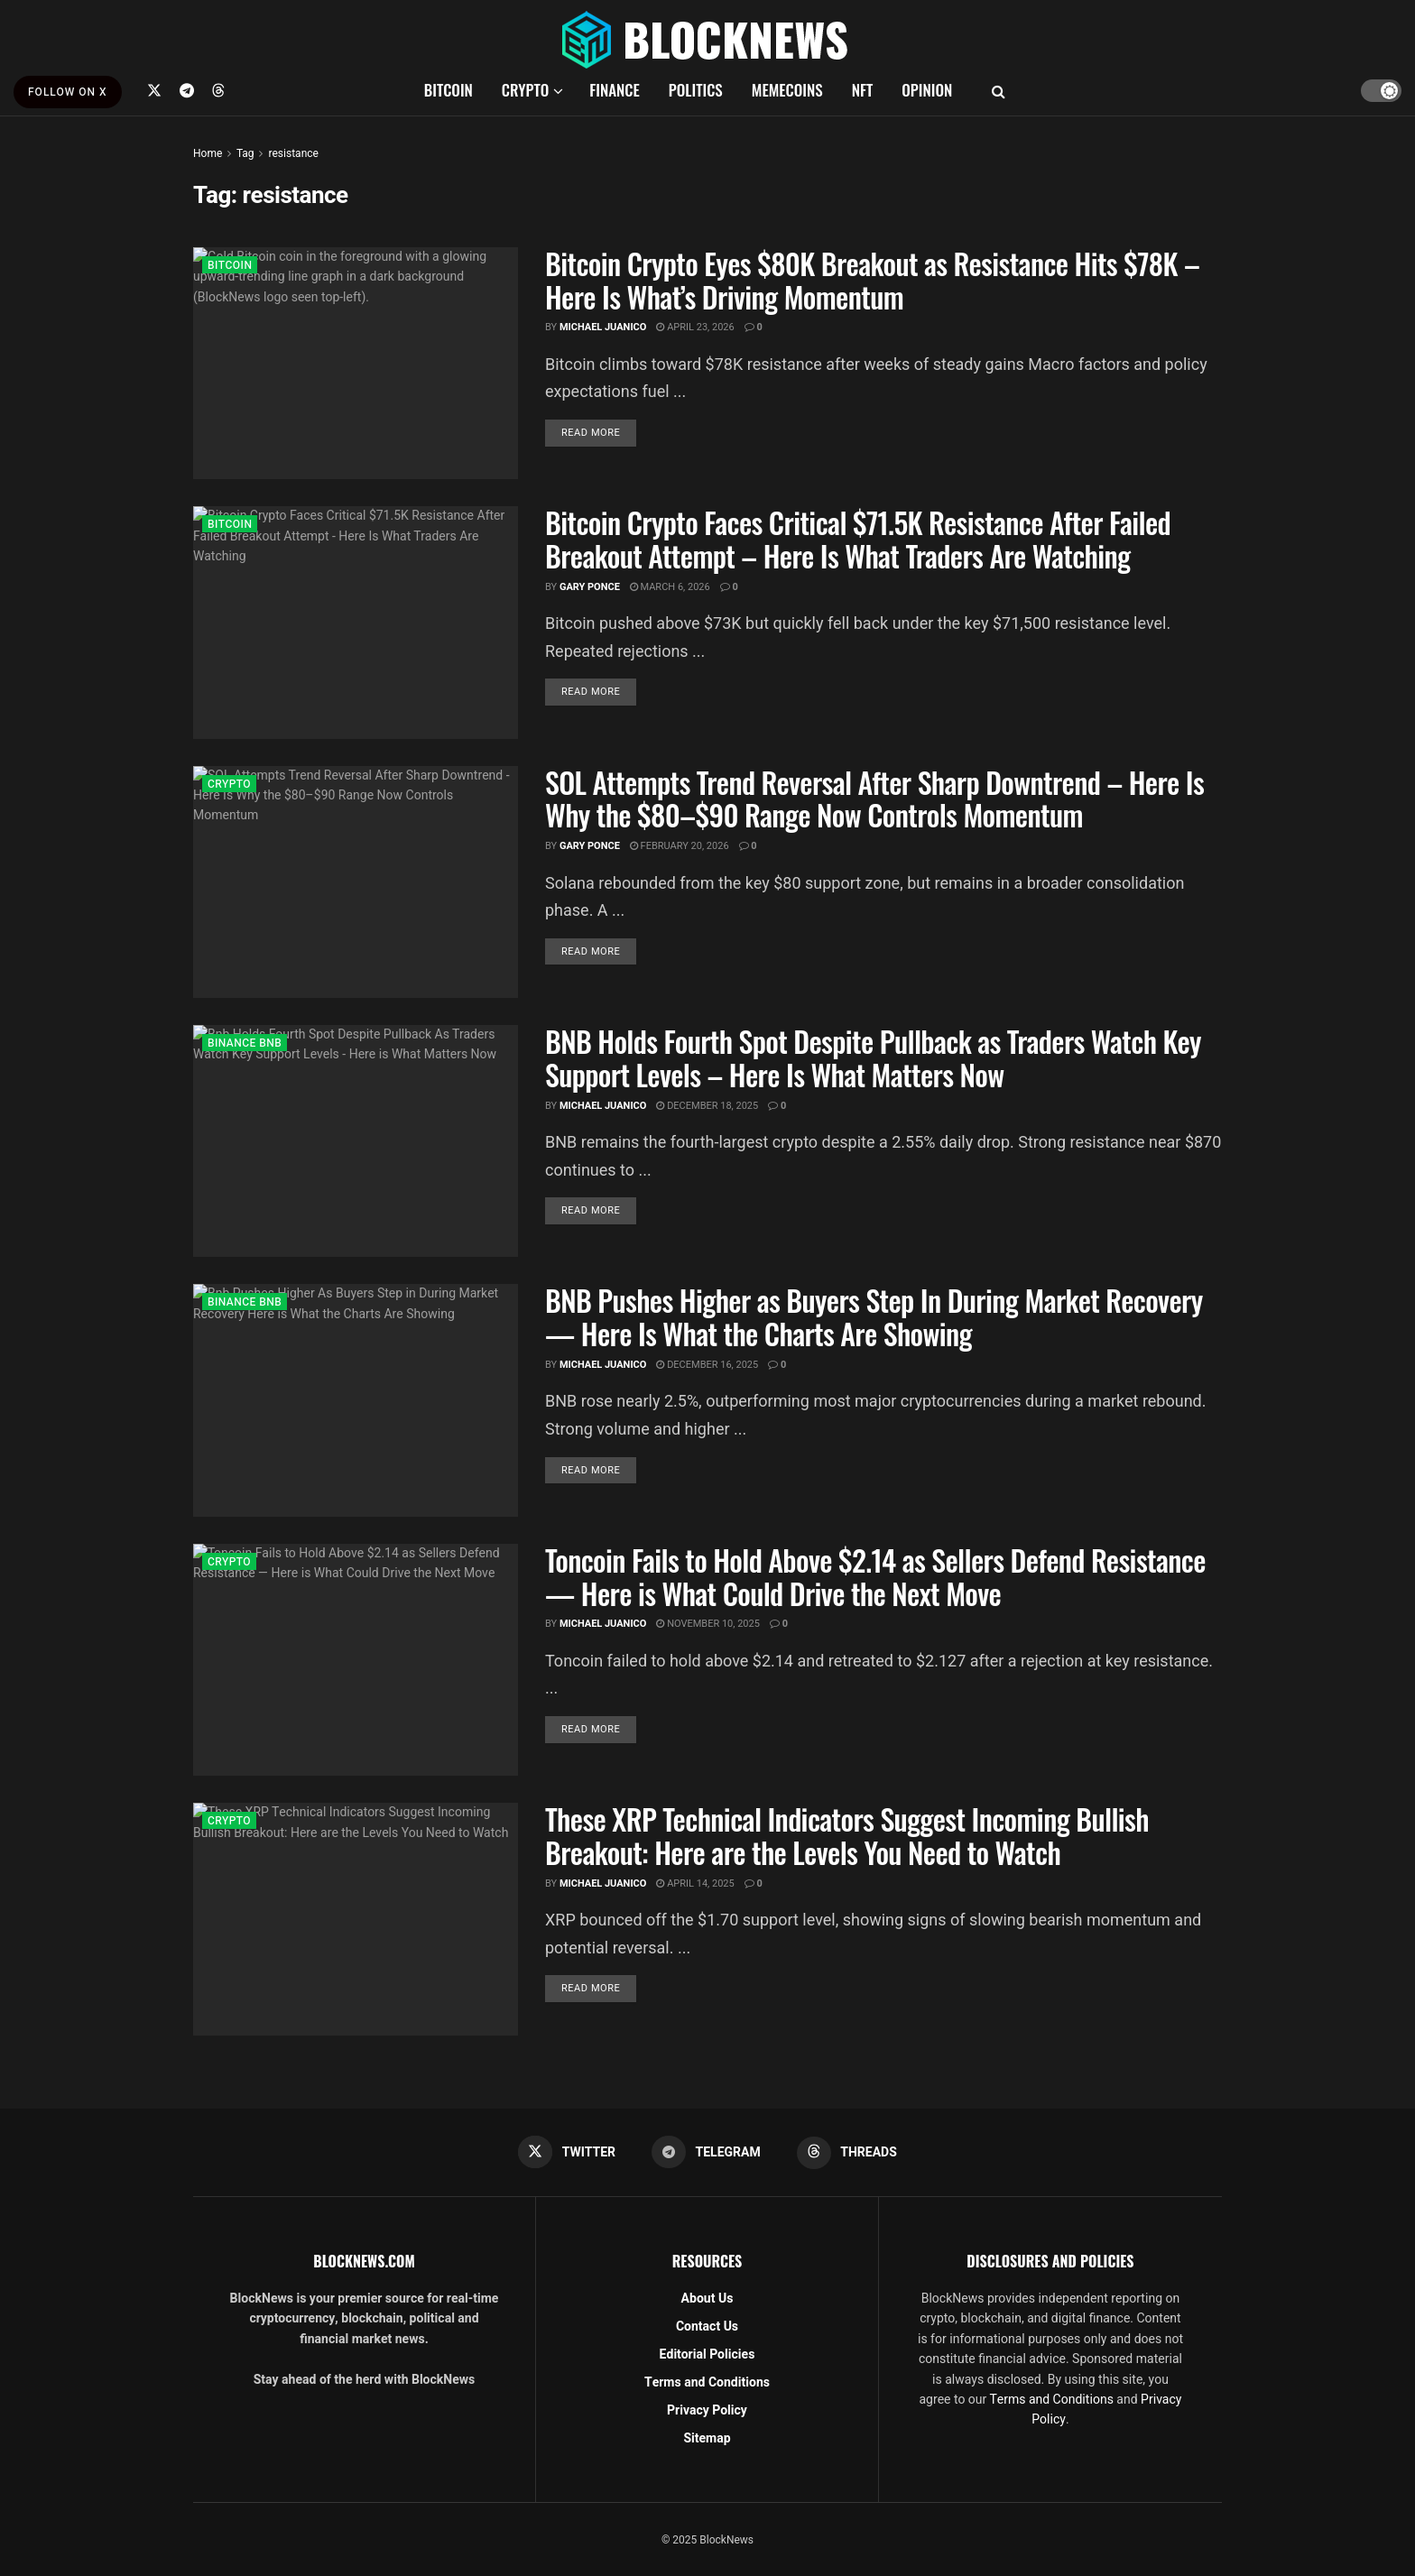 The image size is (1415, 2576). Describe the element at coordinates (707, 2410) in the screenshot. I see `Privacy Policy` at that location.